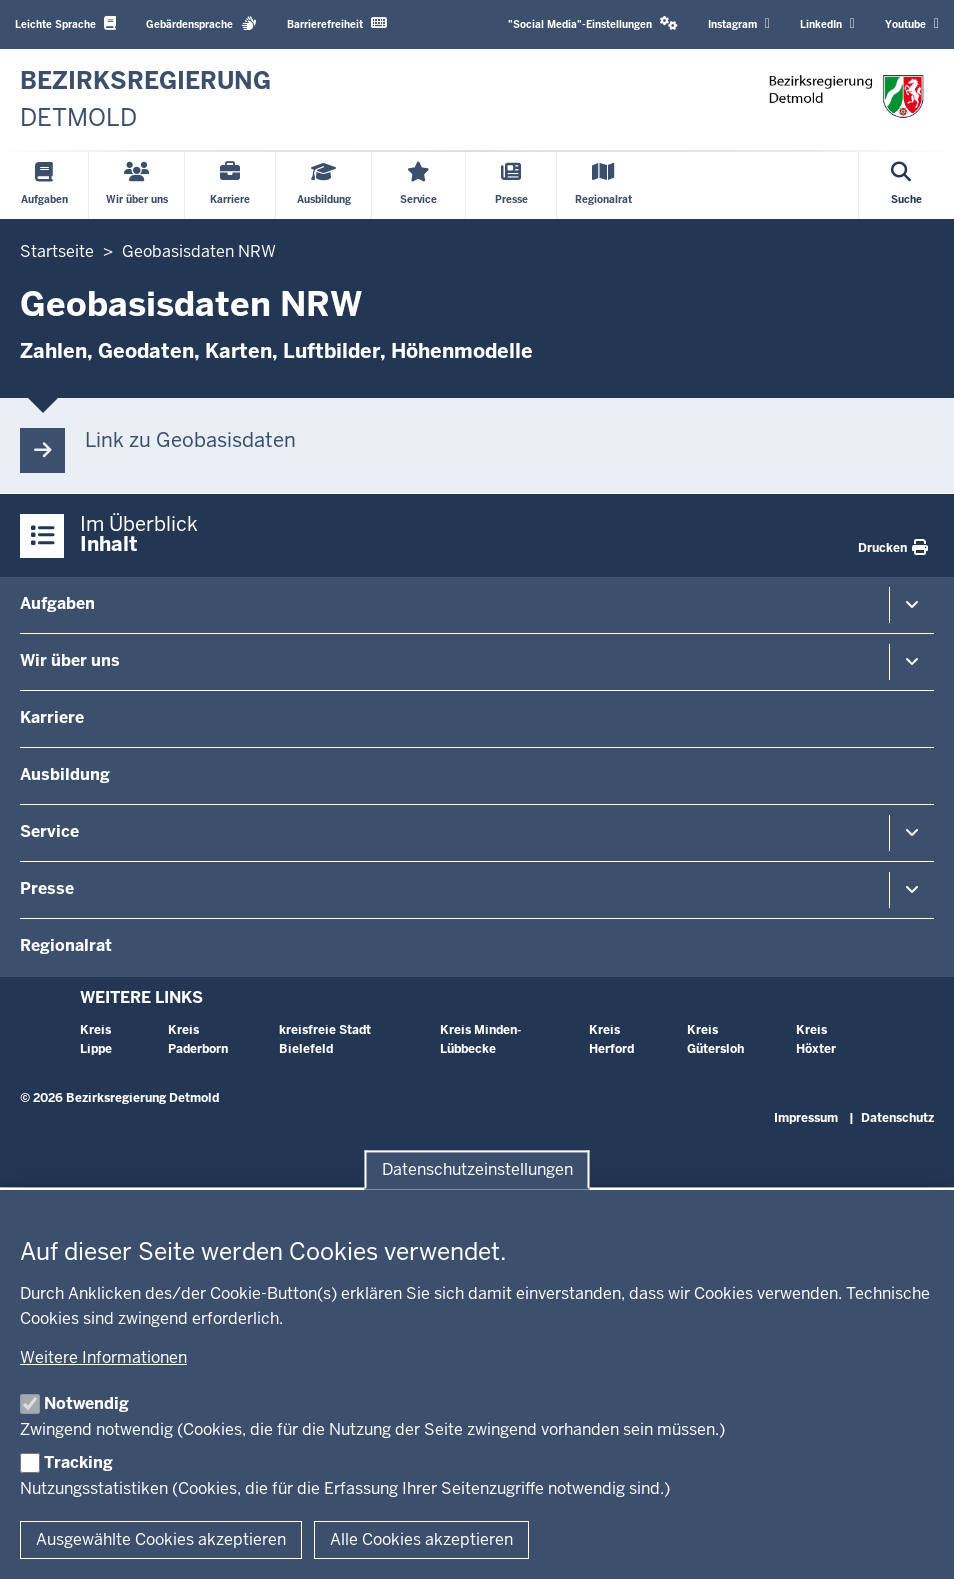 The image size is (954, 1579). Describe the element at coordinates (715, 1039) in the screenshot. I see `Kreis Gütersloh` at that location.